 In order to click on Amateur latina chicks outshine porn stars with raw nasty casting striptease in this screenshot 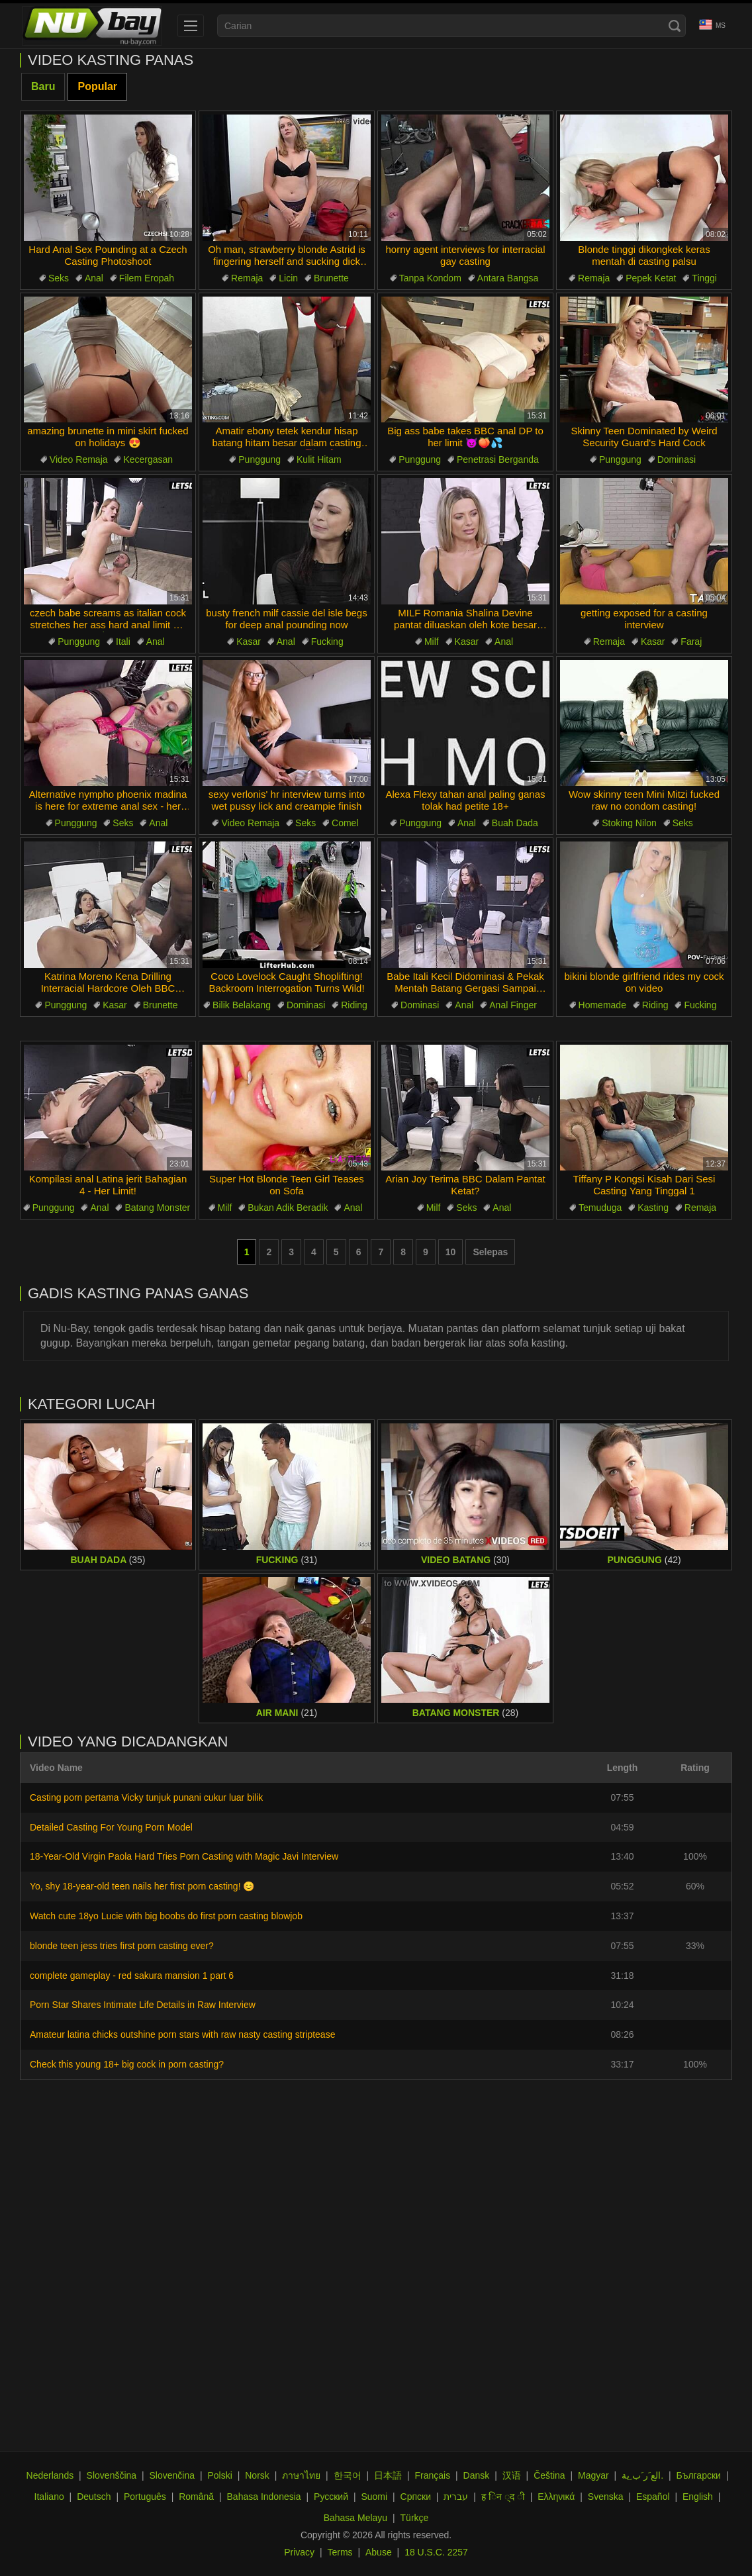, I will do `click(182, 2034)`.